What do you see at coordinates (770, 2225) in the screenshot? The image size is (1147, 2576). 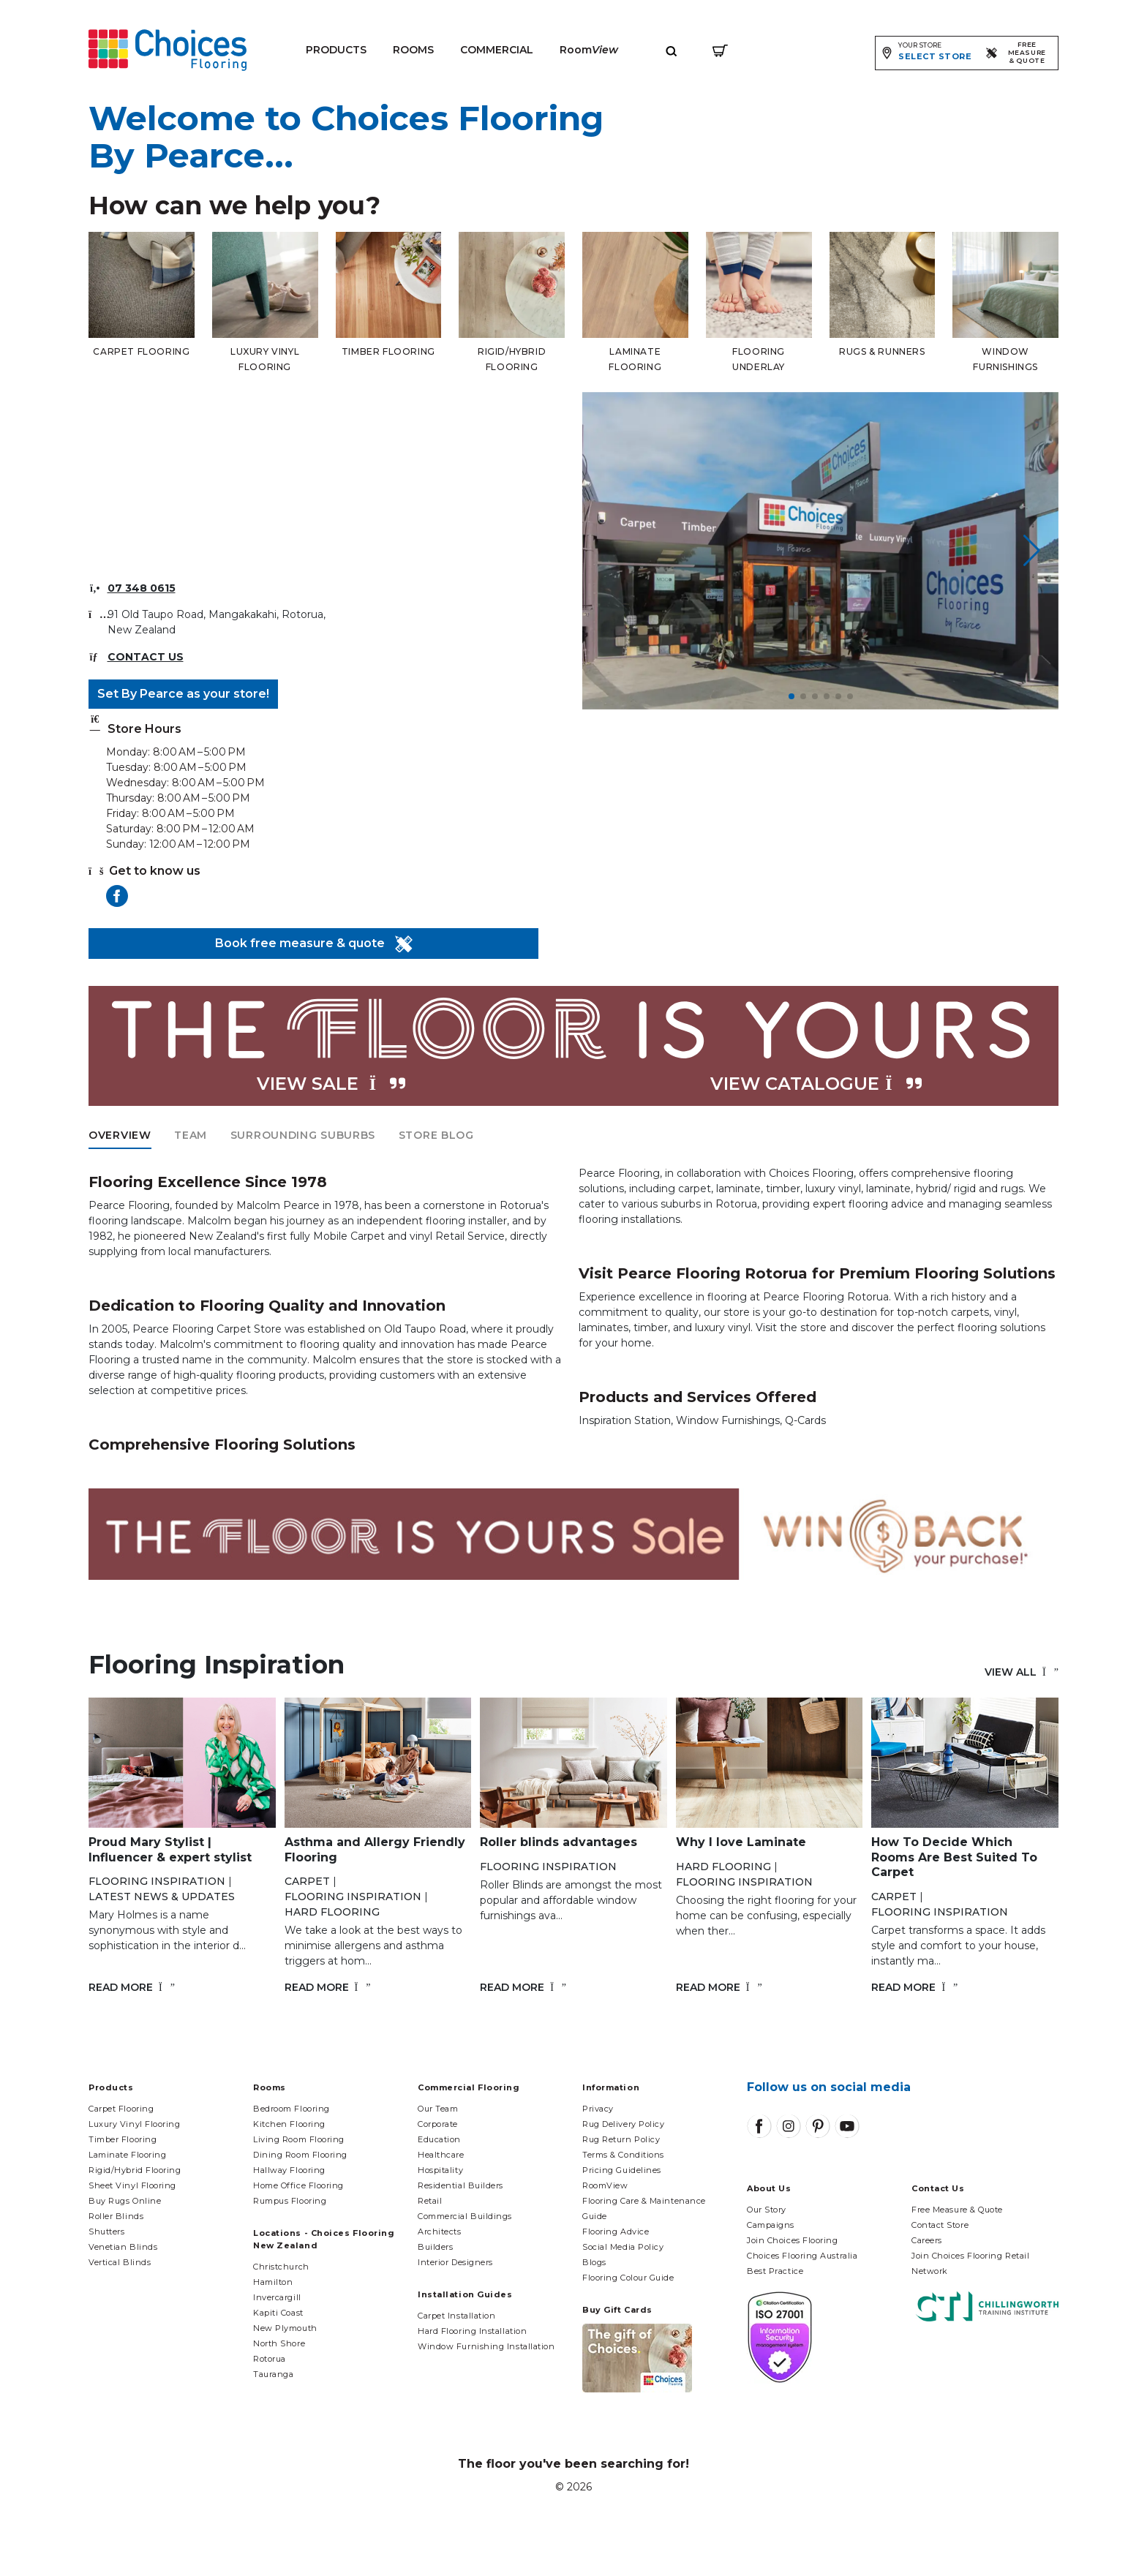 I see `Campaigns` at bounding box center [770, 2225].